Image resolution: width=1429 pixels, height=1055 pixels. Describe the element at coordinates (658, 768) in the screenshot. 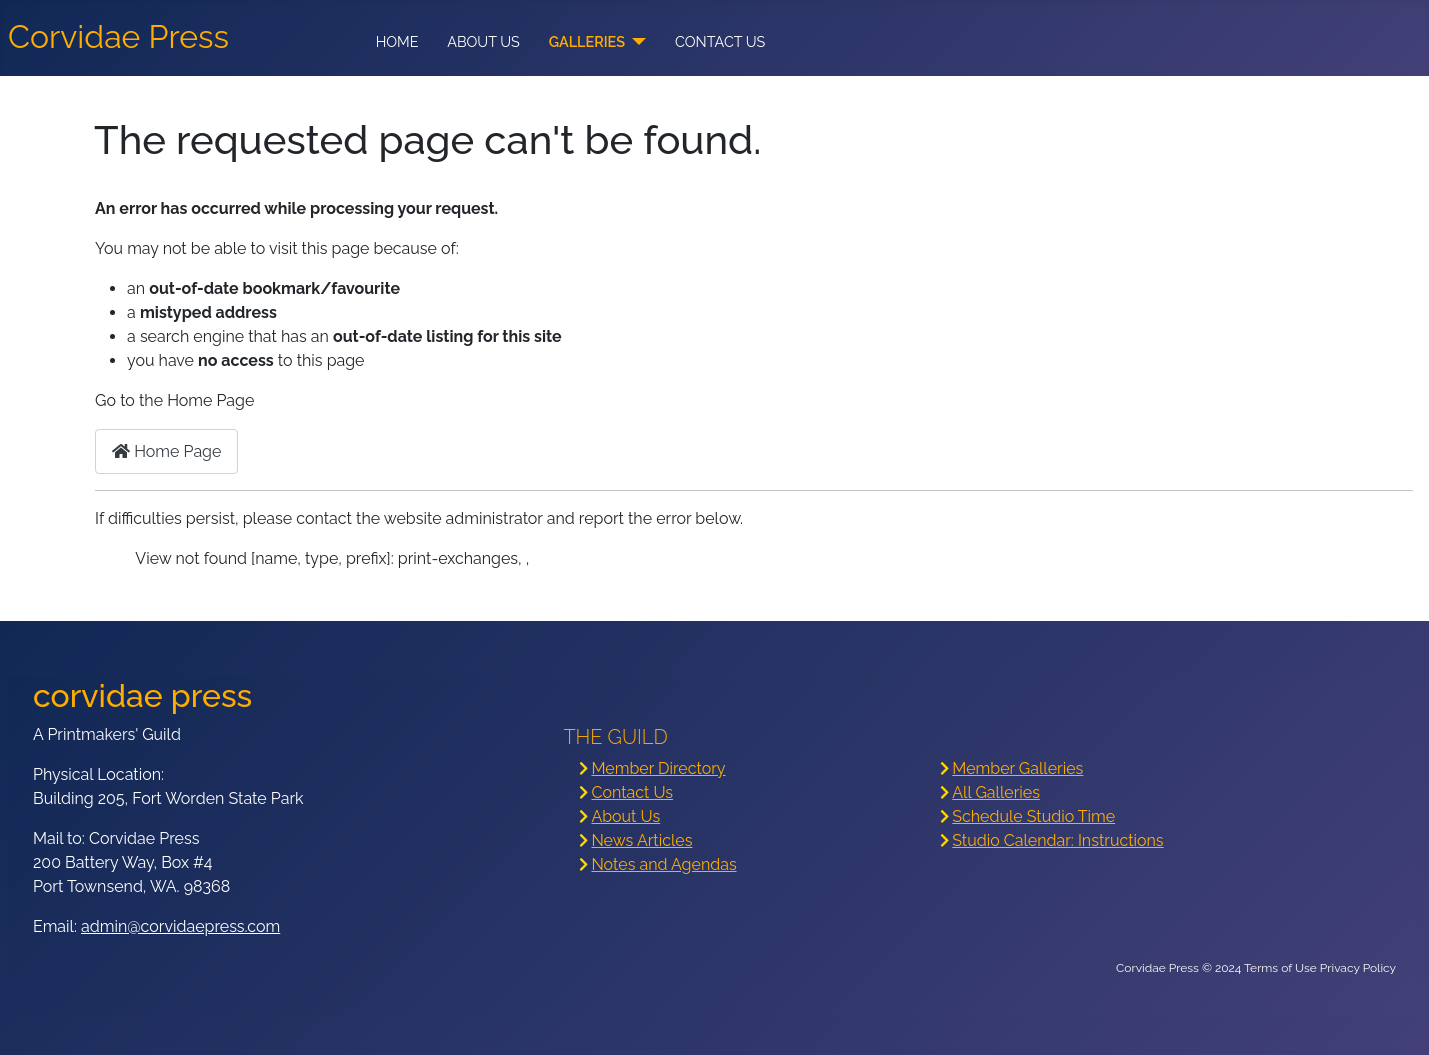

I see `Member Directory` at that location.